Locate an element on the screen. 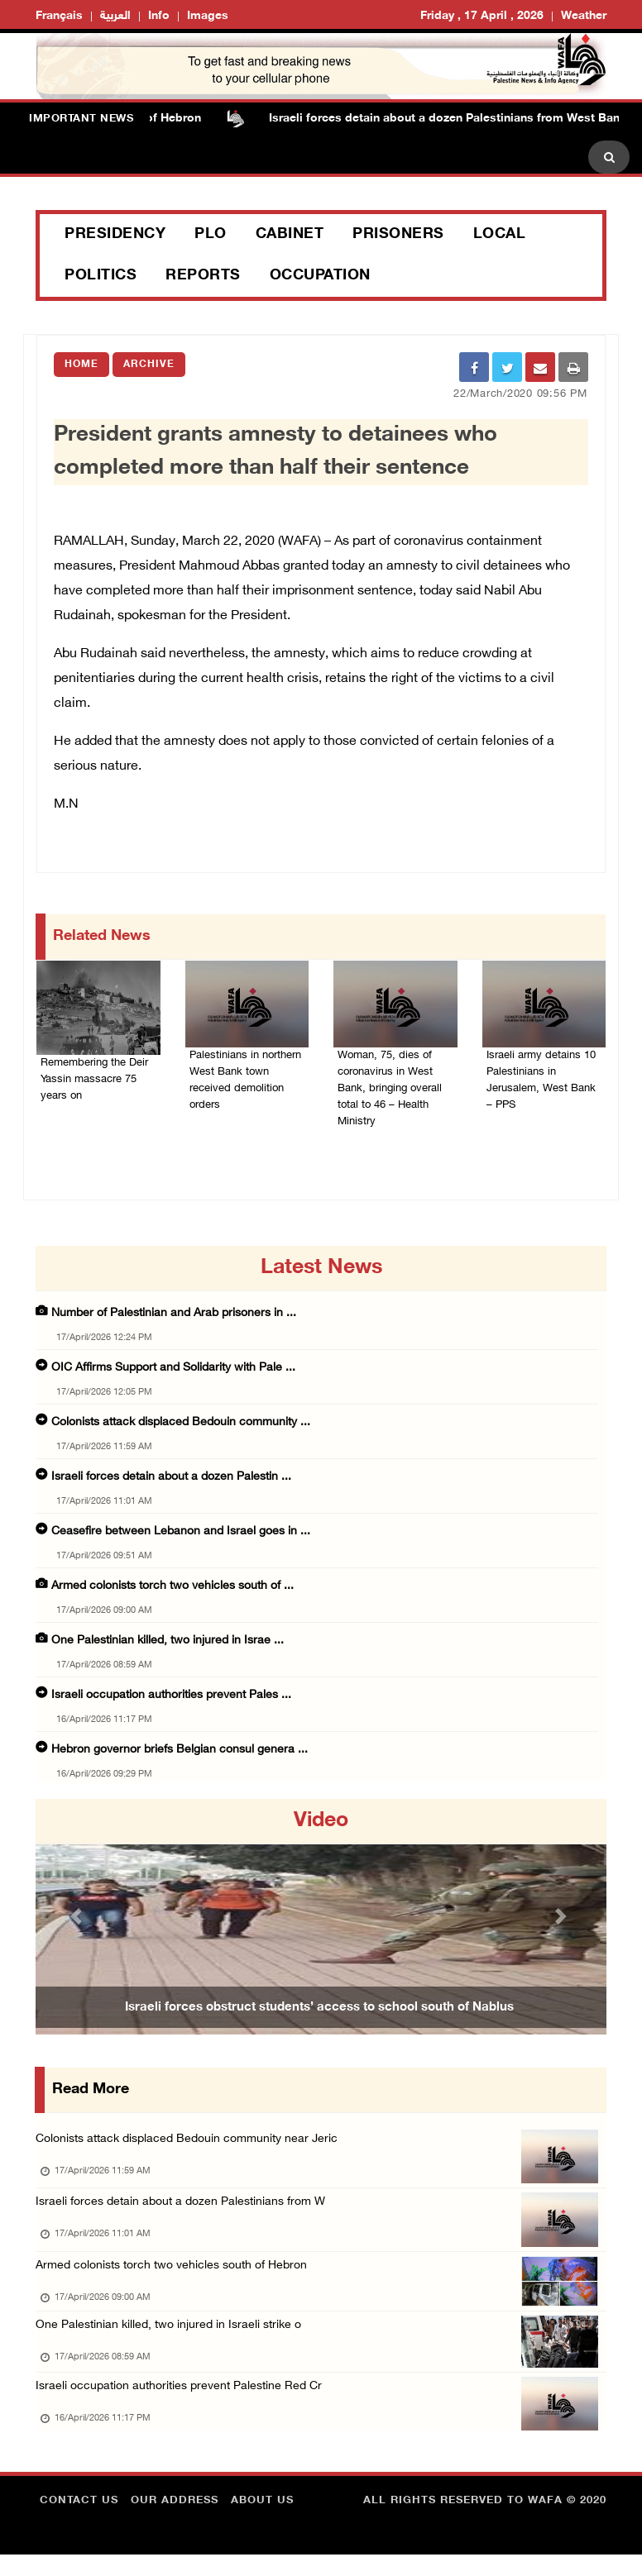  Politics is located at coordinates (101, 276).